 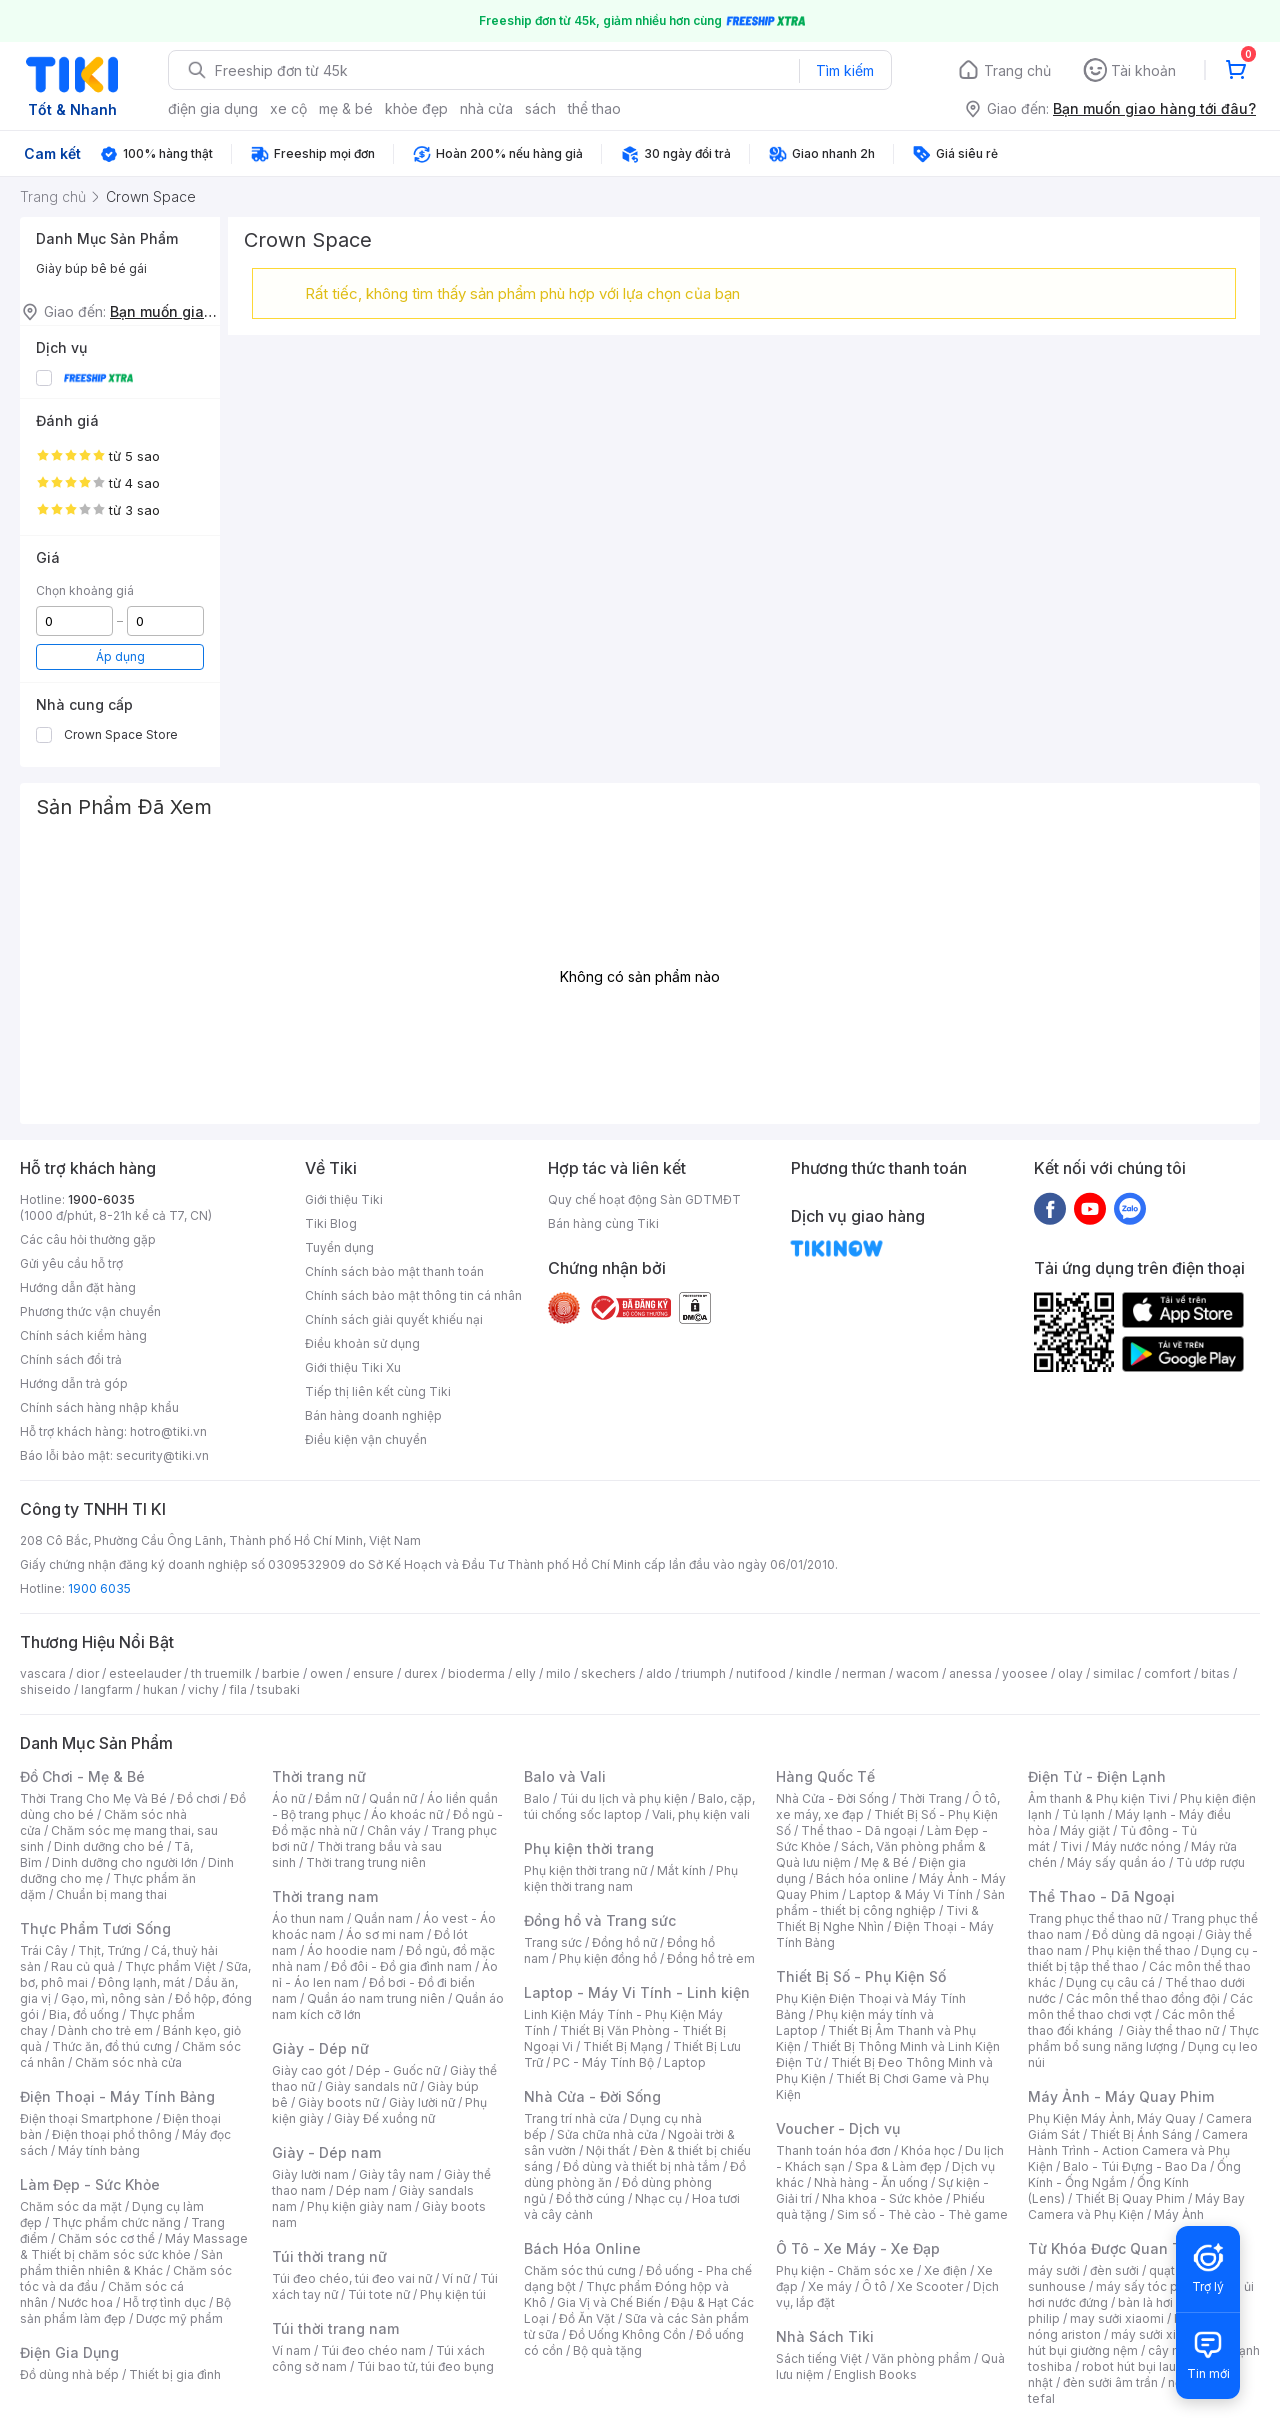 What do you see at coordinates (87, 1673) in the screenshot?
I see `dior` at bounding box center [87, 1673].